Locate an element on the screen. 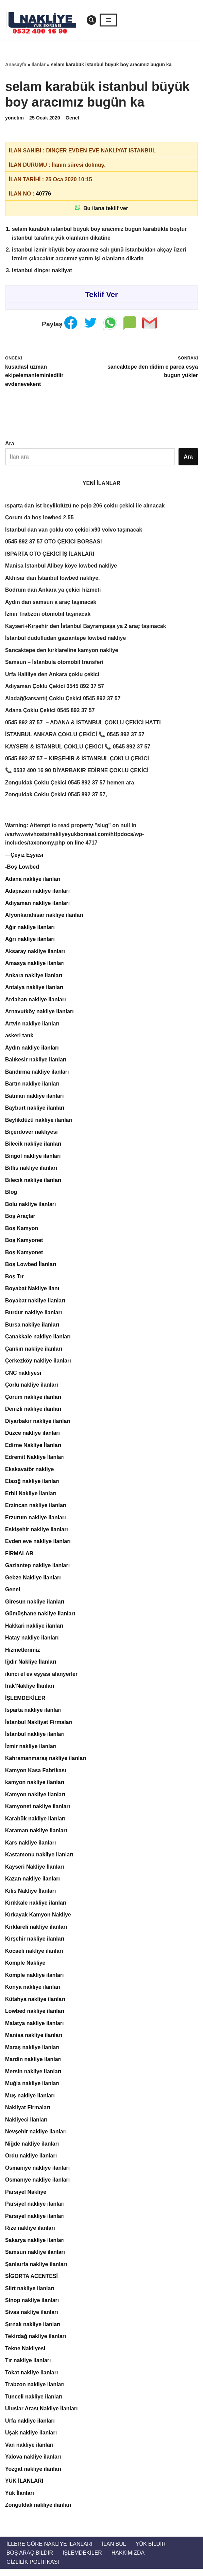  Erzurum nakliye ilanları is located at coordinates (35, 1521).